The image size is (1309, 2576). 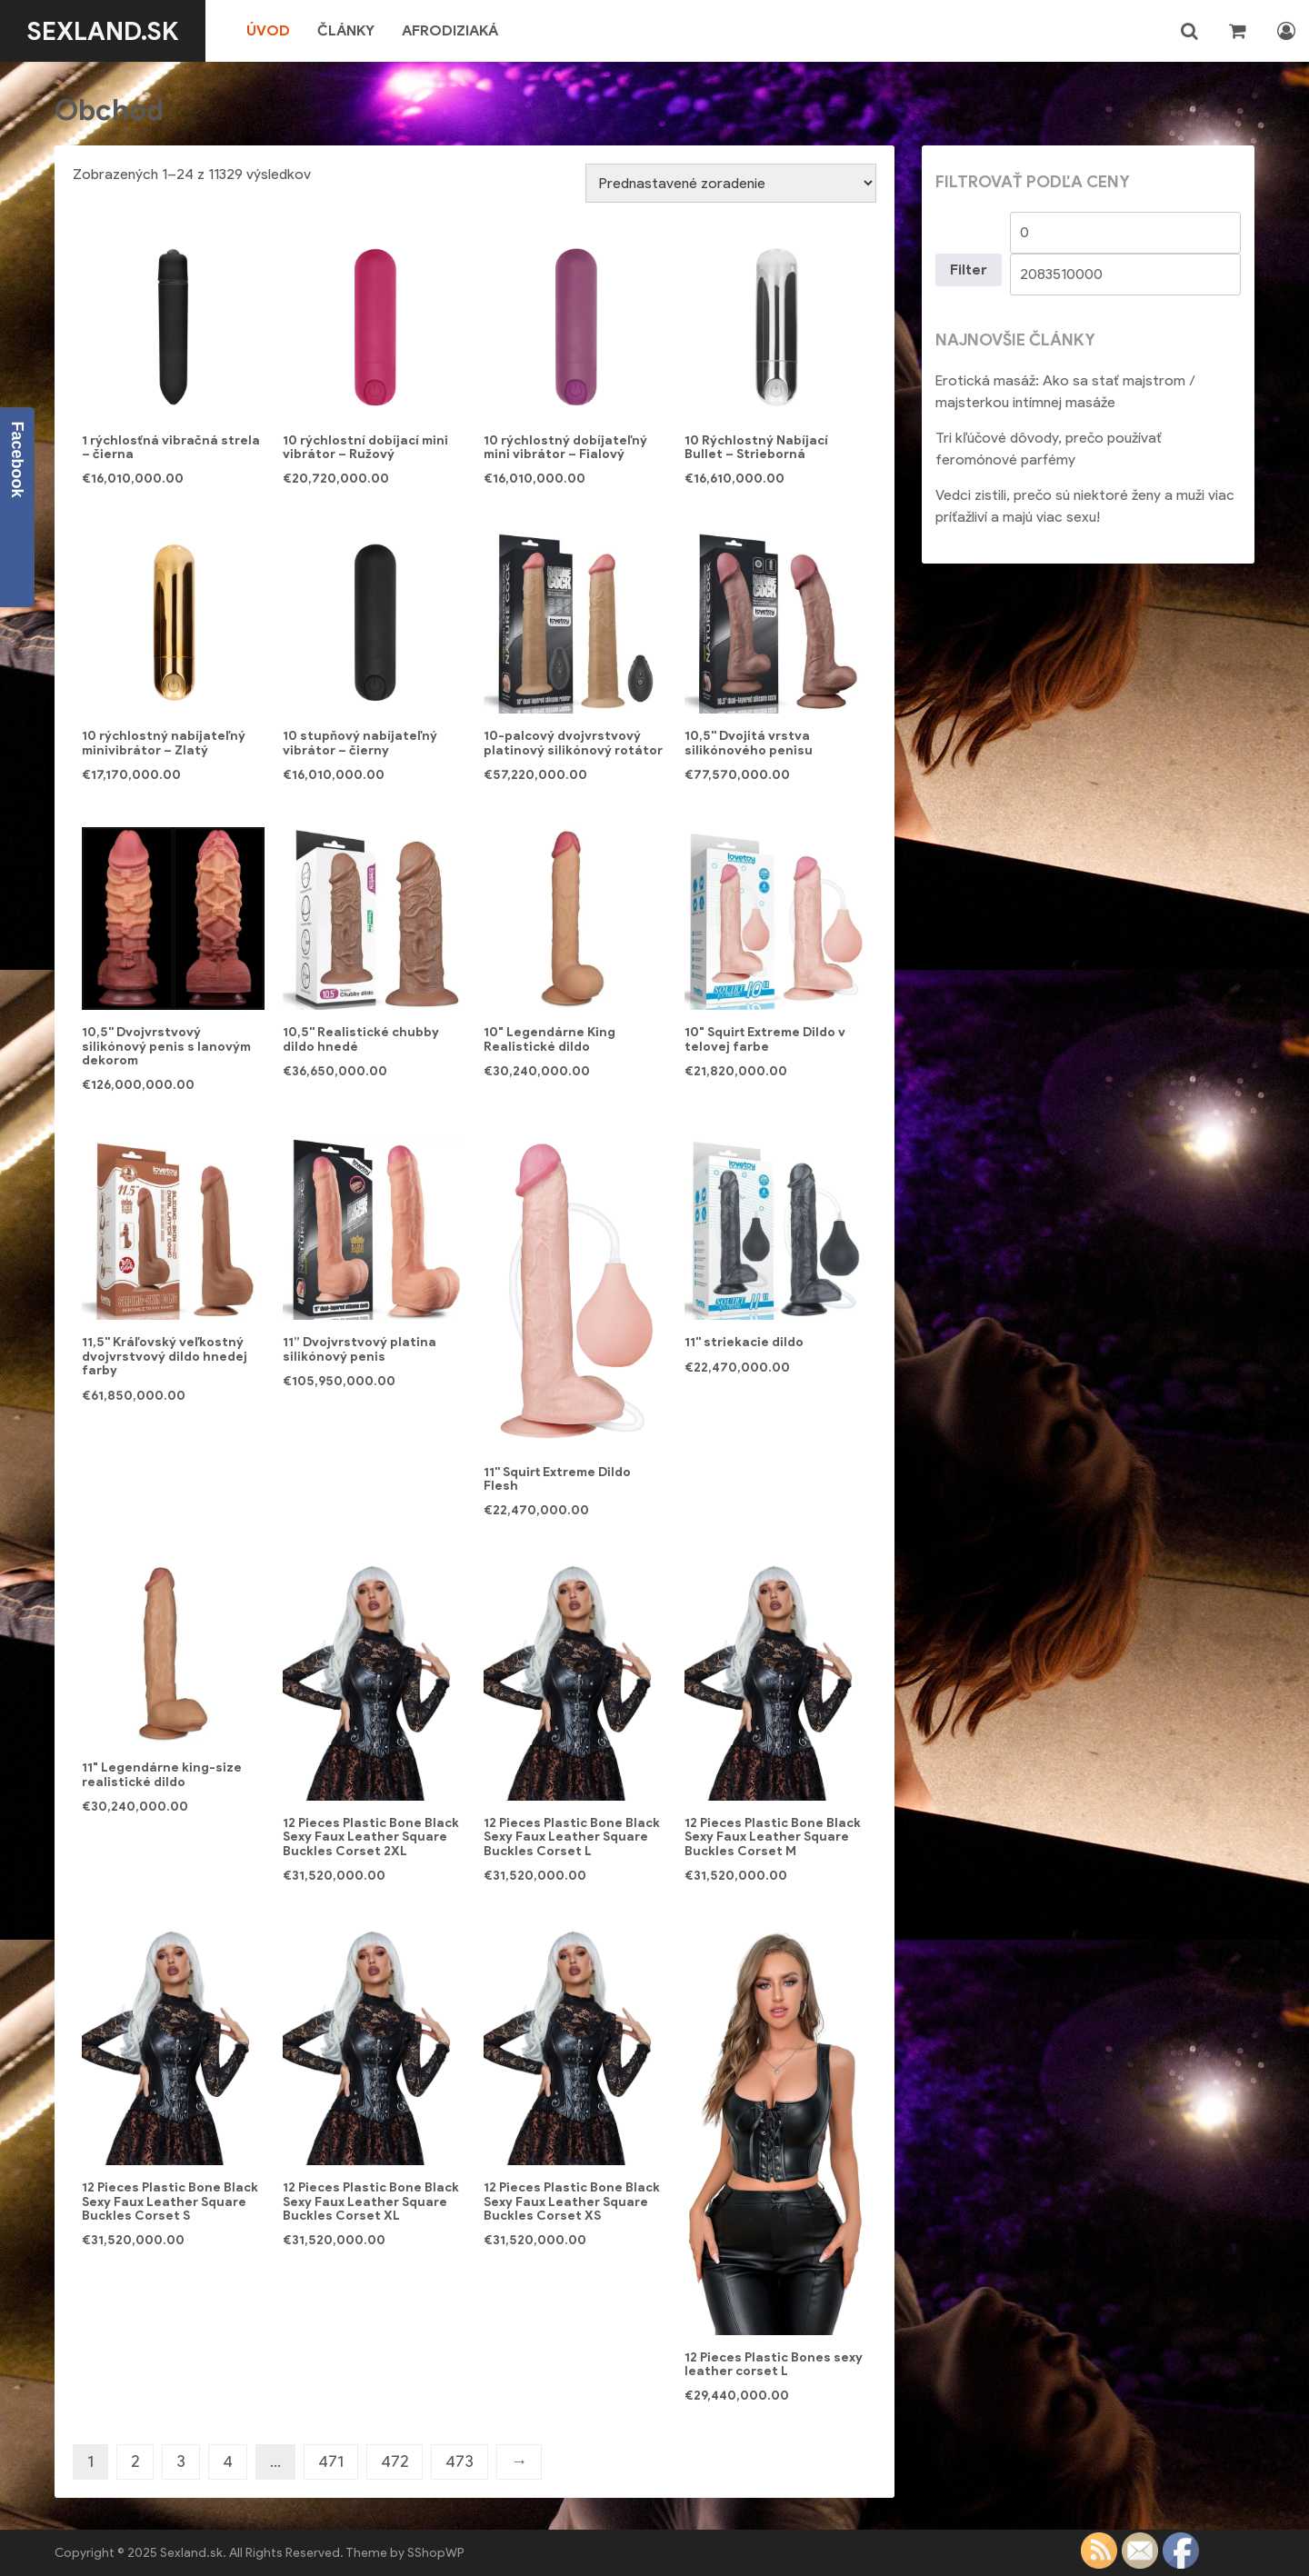 What do you see at coordinates (361, 1038) in the screenshot?
I see `10,5'' Realistické chubby dildo hnedé` at bounding box center [361, 1038].